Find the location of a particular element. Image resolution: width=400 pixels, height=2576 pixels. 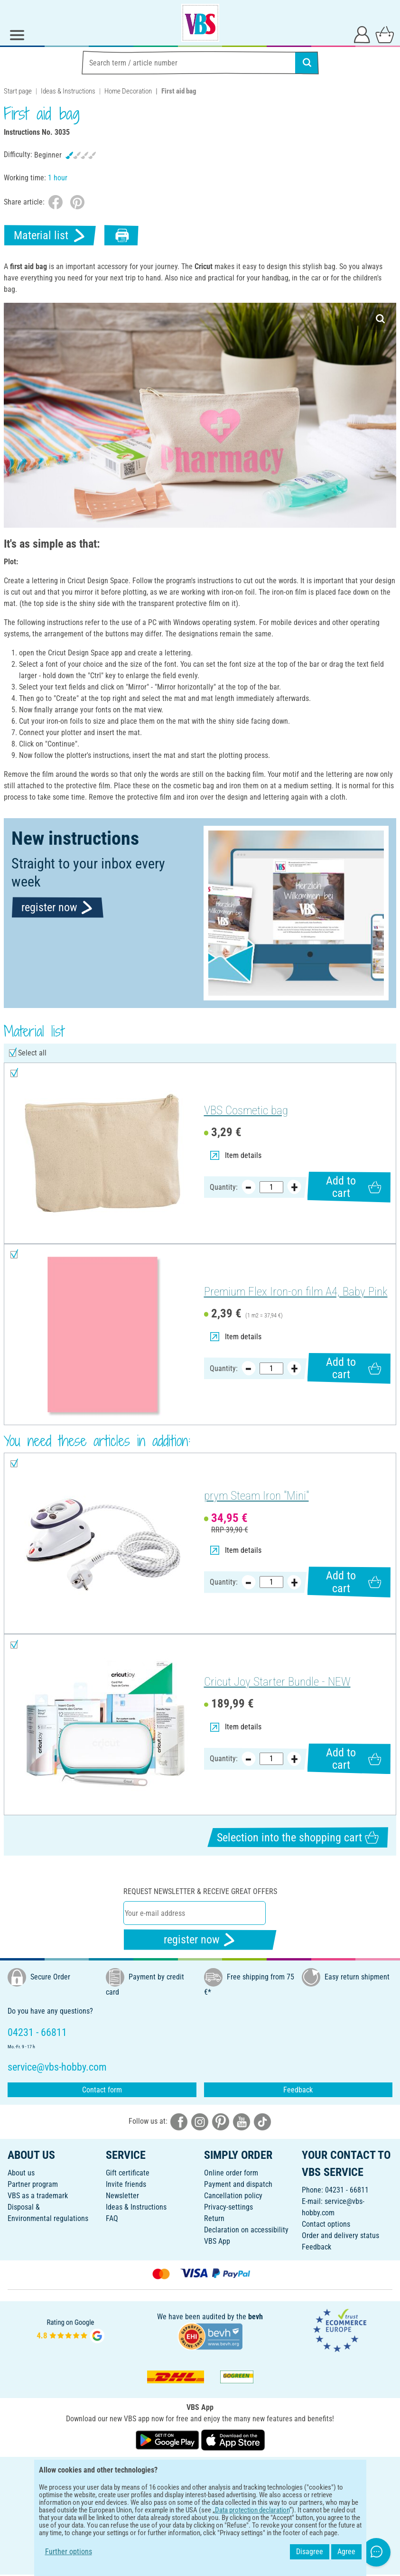

FAQ is located at coordinates (112, 2218).